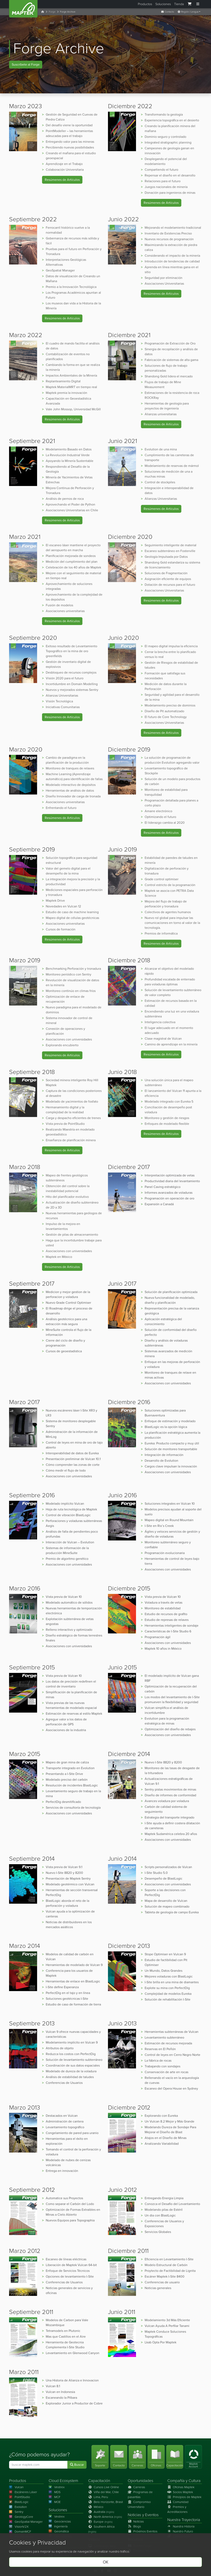 The height and width of the screenshot is (2576, 211). Describe the element at coordinates (65, 999) in the screenshot. I see `Optimización de enlace de recuperación` at that location.